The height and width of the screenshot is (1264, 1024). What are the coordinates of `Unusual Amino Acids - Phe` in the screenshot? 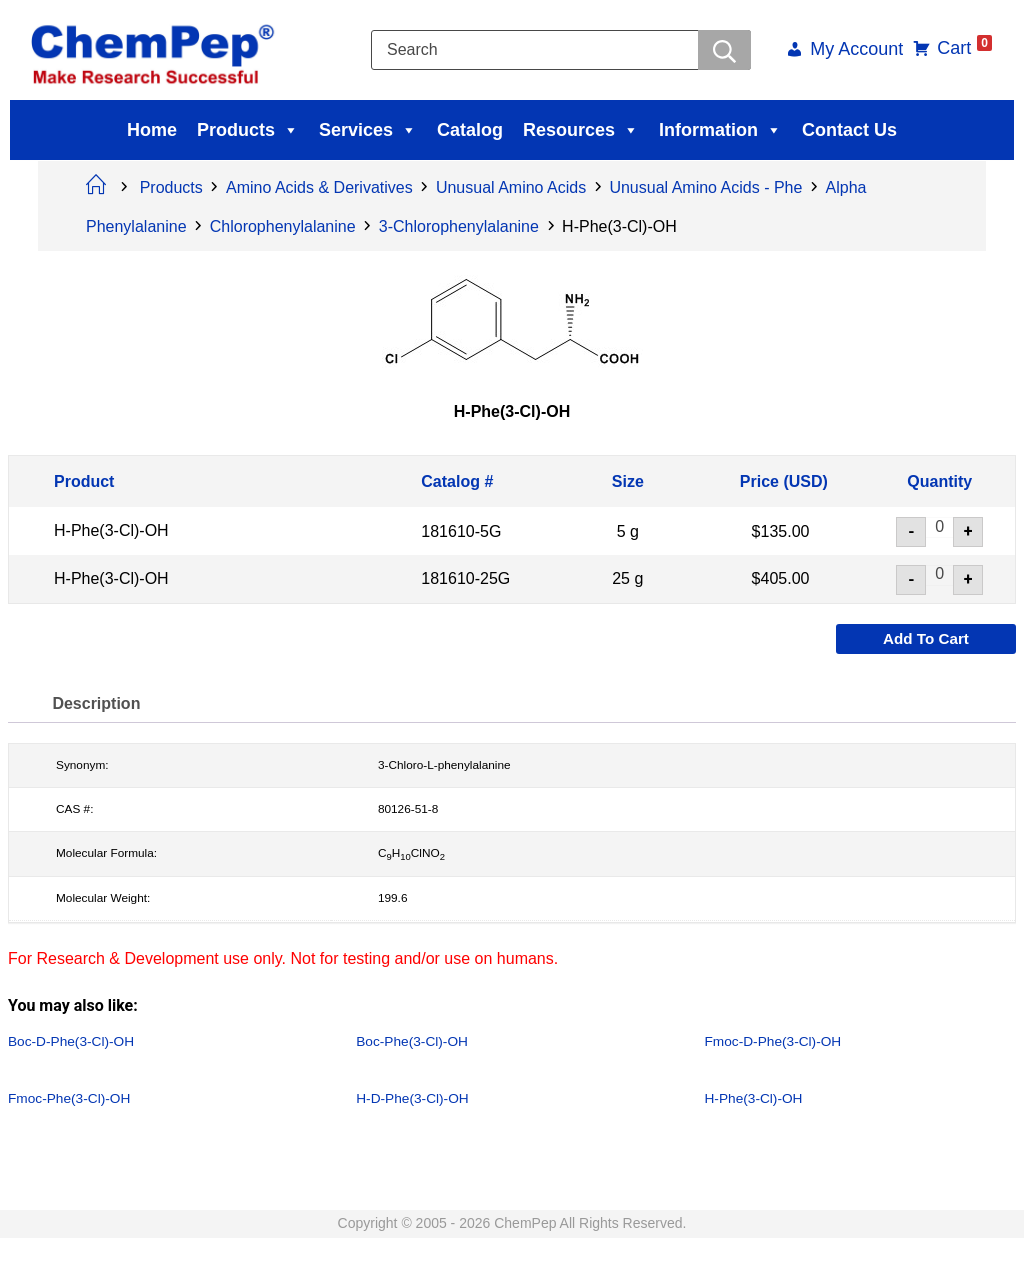 It's located at (705, 187).